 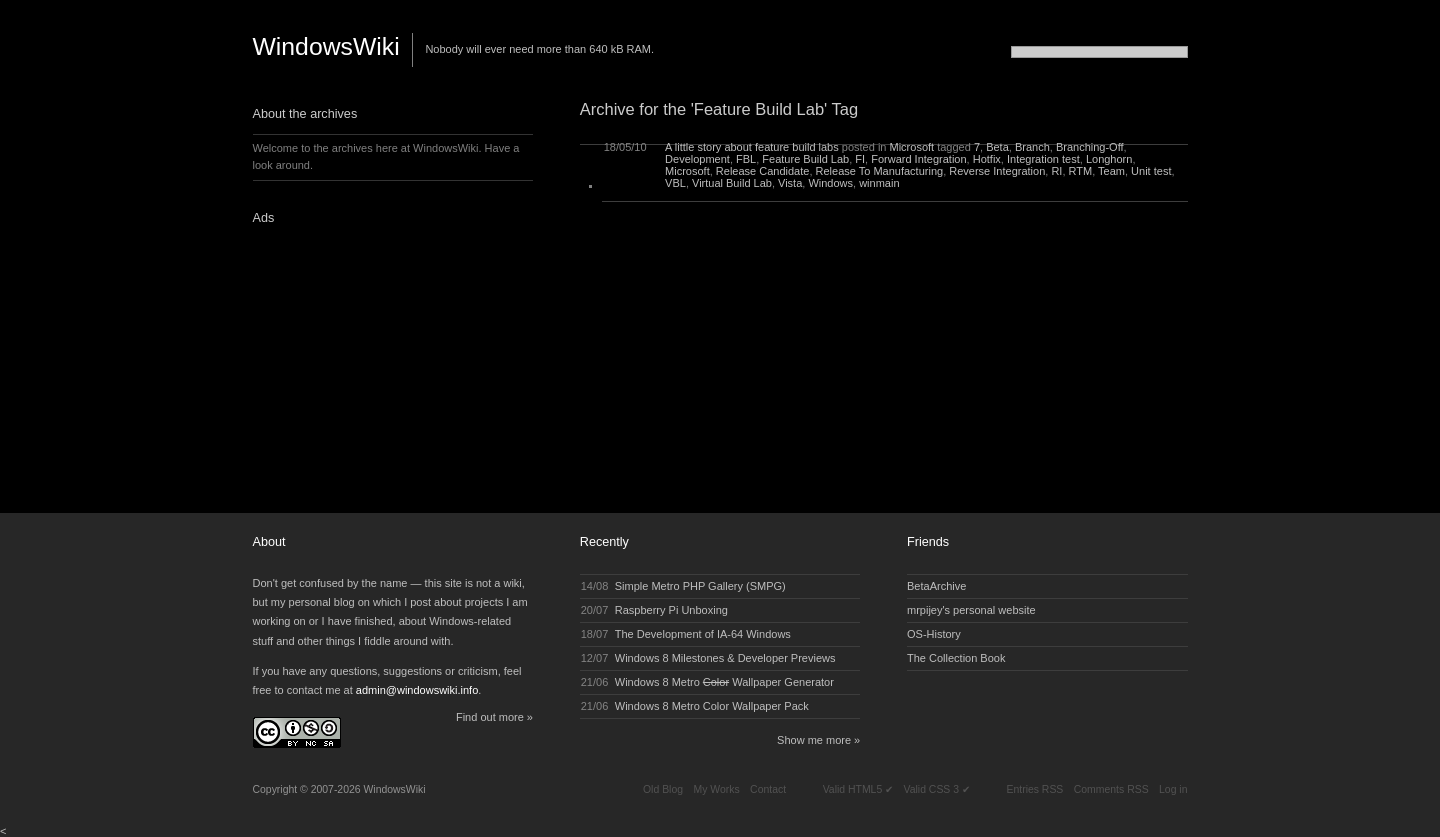 I want to click on [Advertisement], so click(x=378, y=363).